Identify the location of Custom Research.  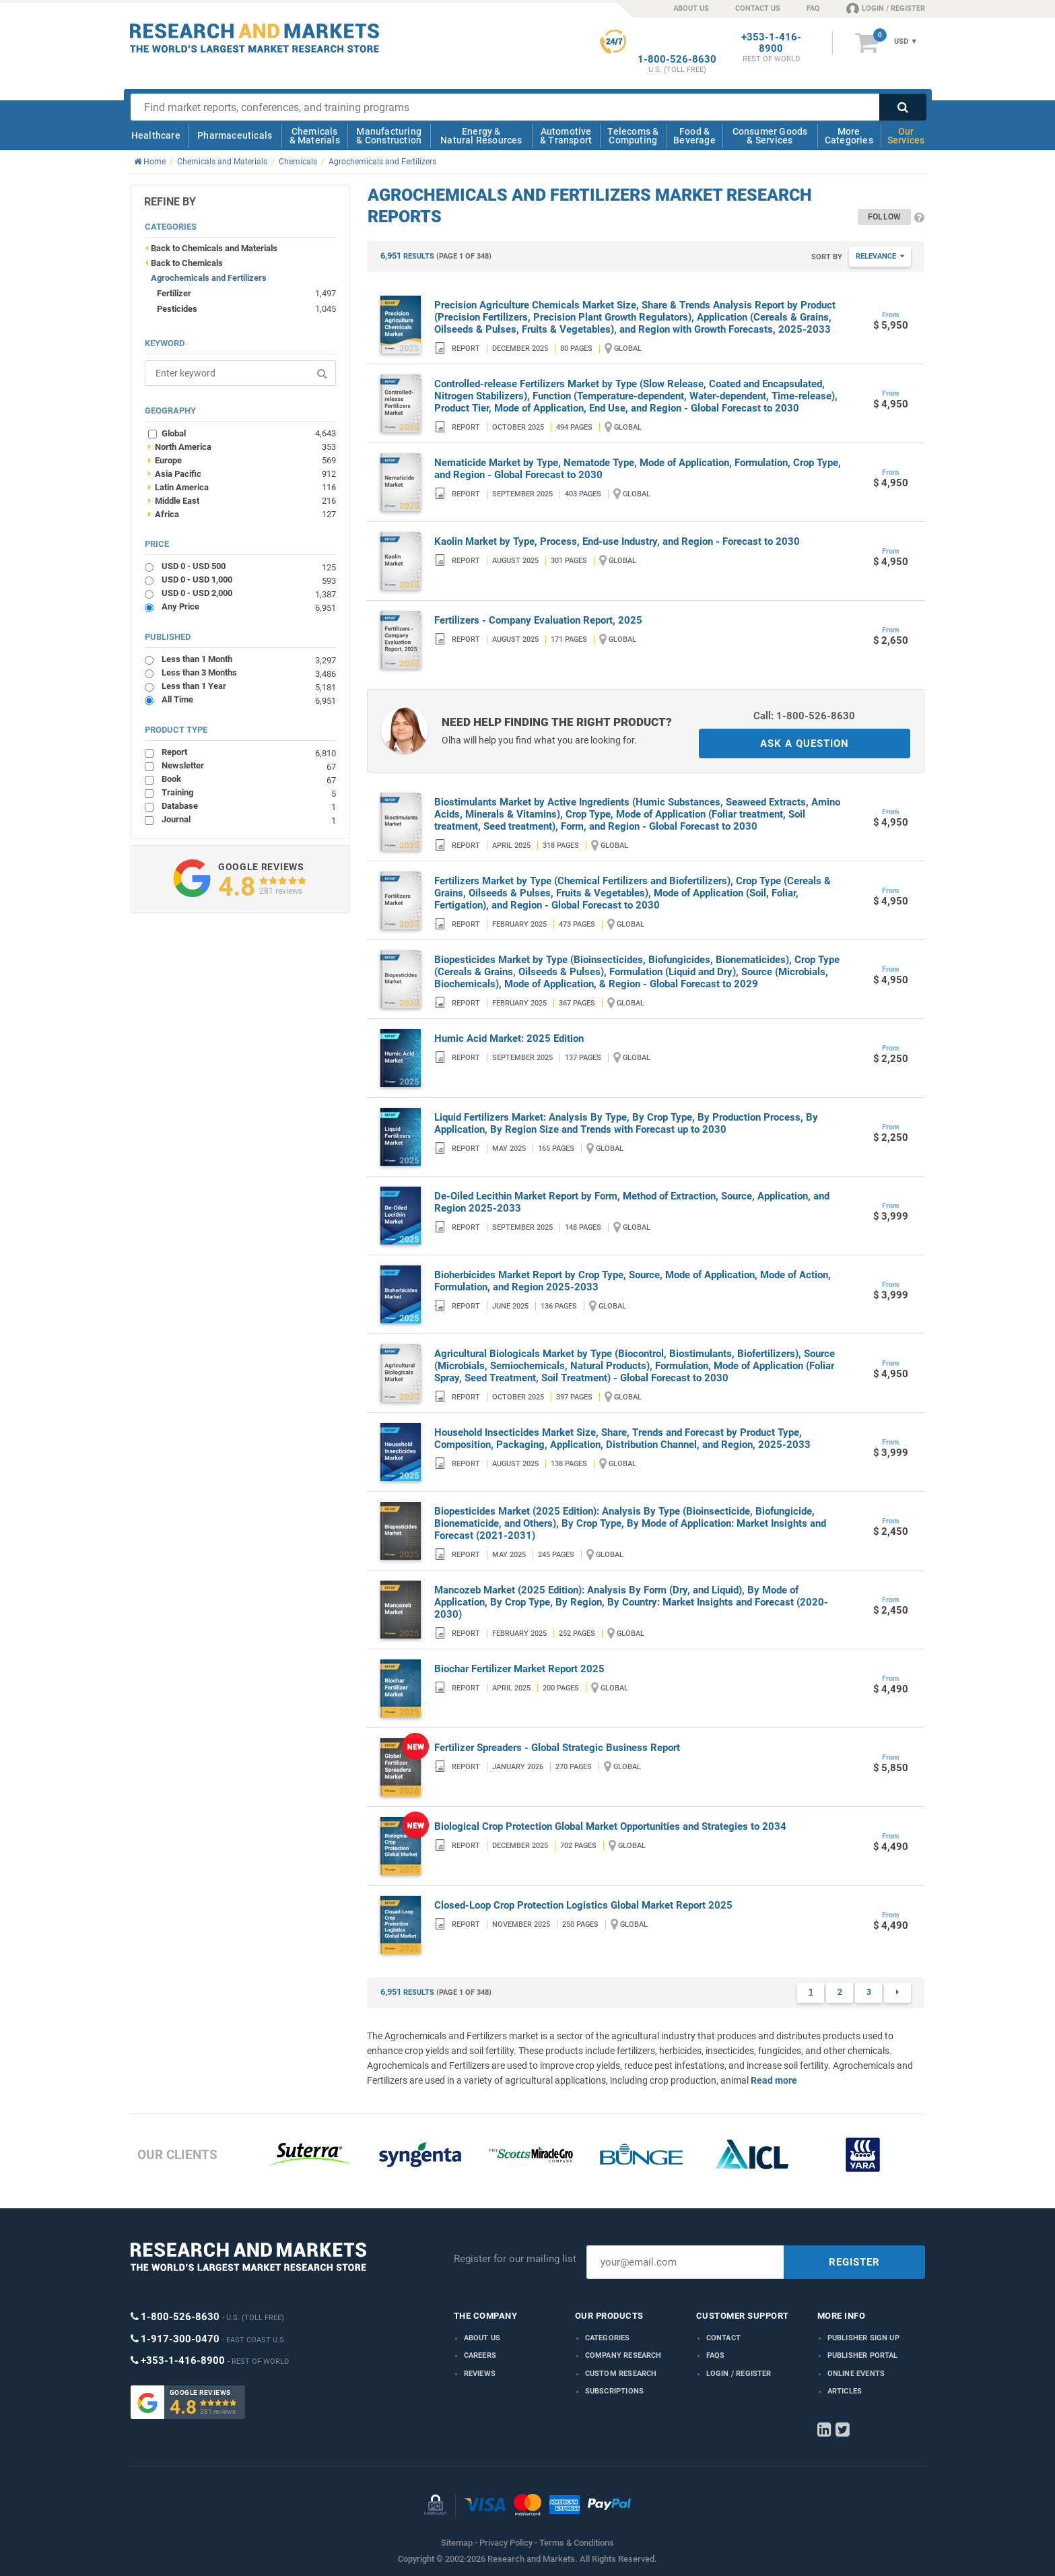
(621, 2373).